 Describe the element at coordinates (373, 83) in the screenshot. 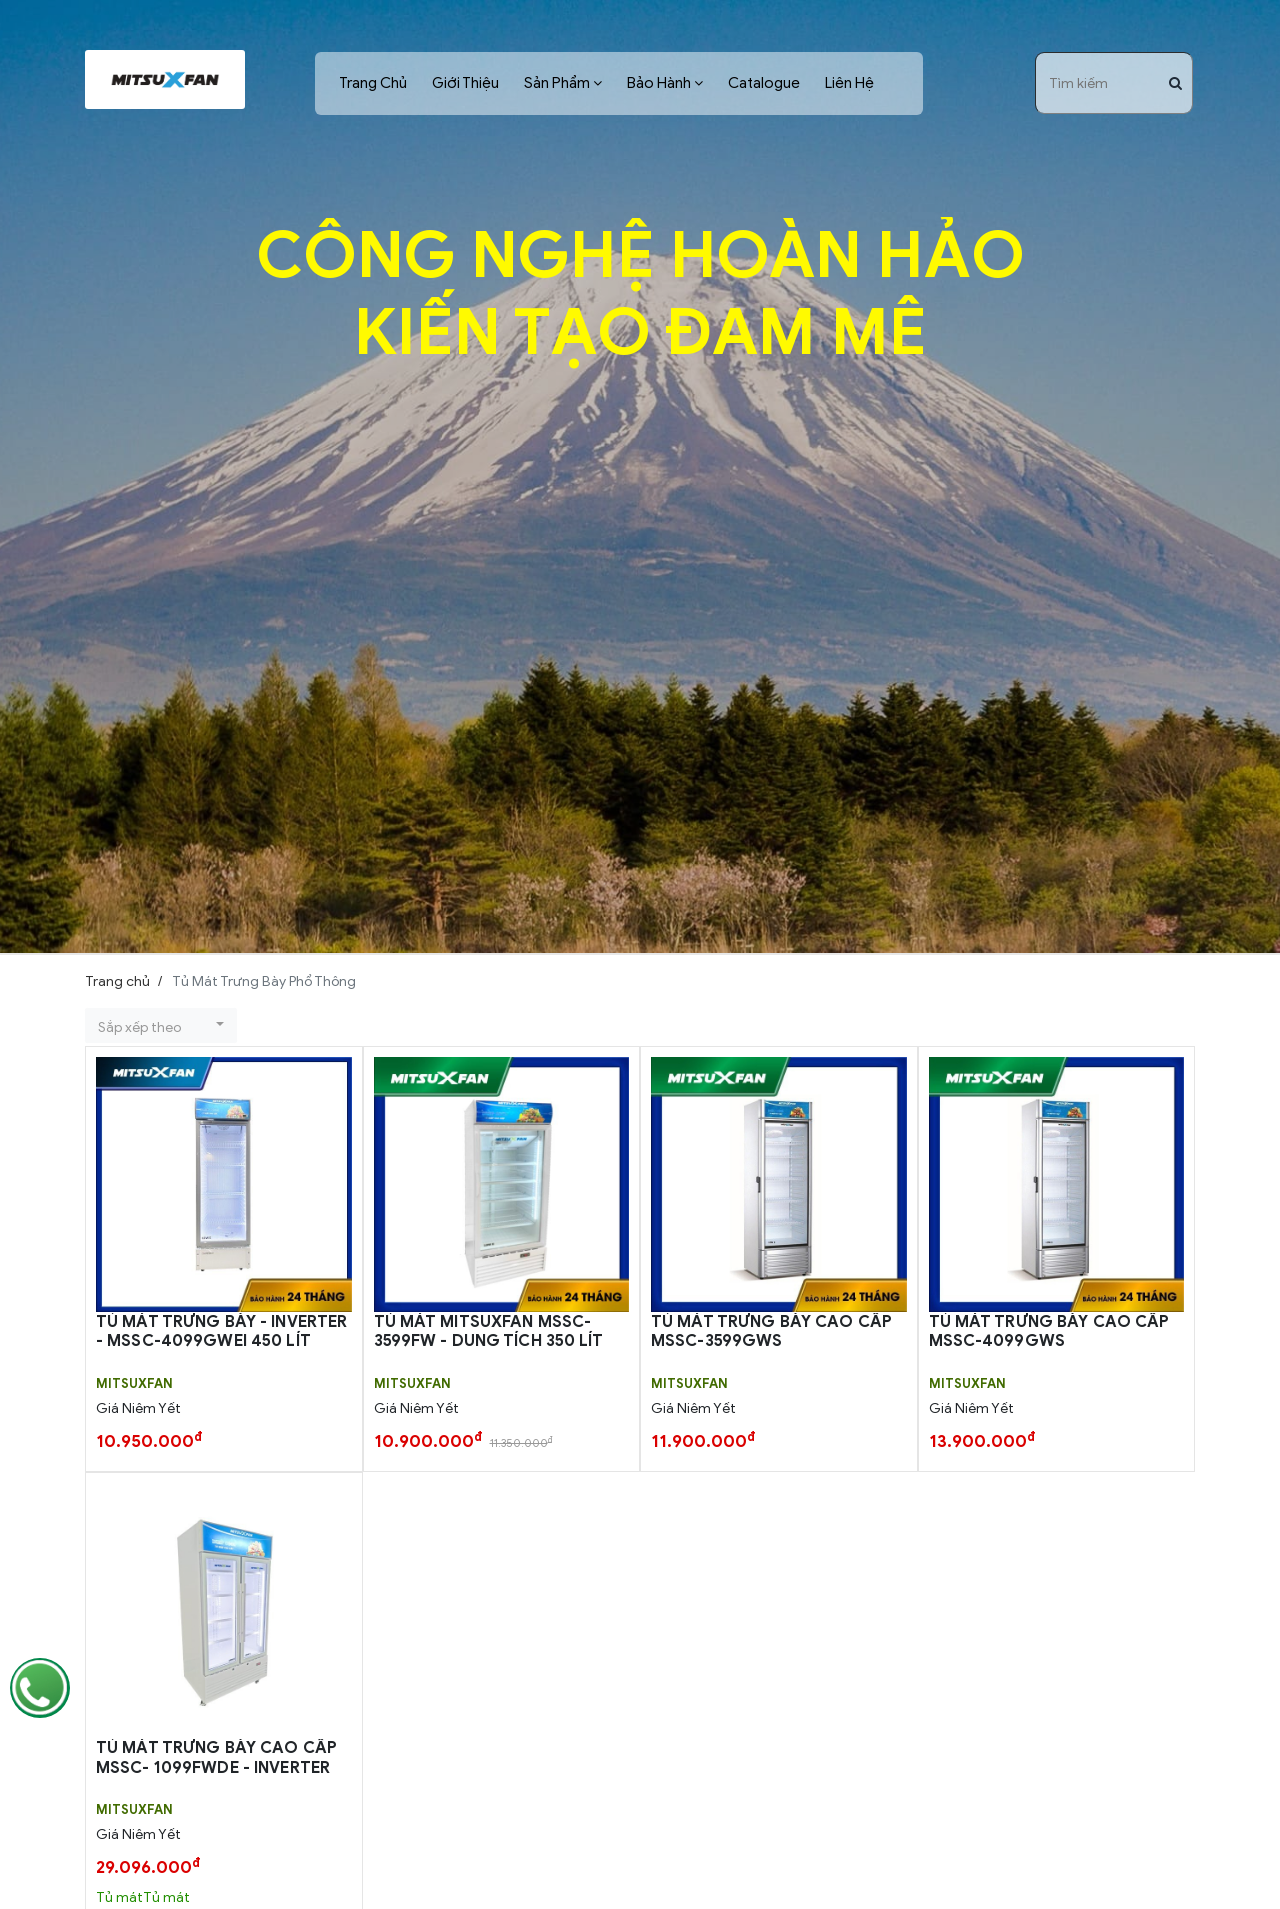

I see `Trang Chủ` at that location.